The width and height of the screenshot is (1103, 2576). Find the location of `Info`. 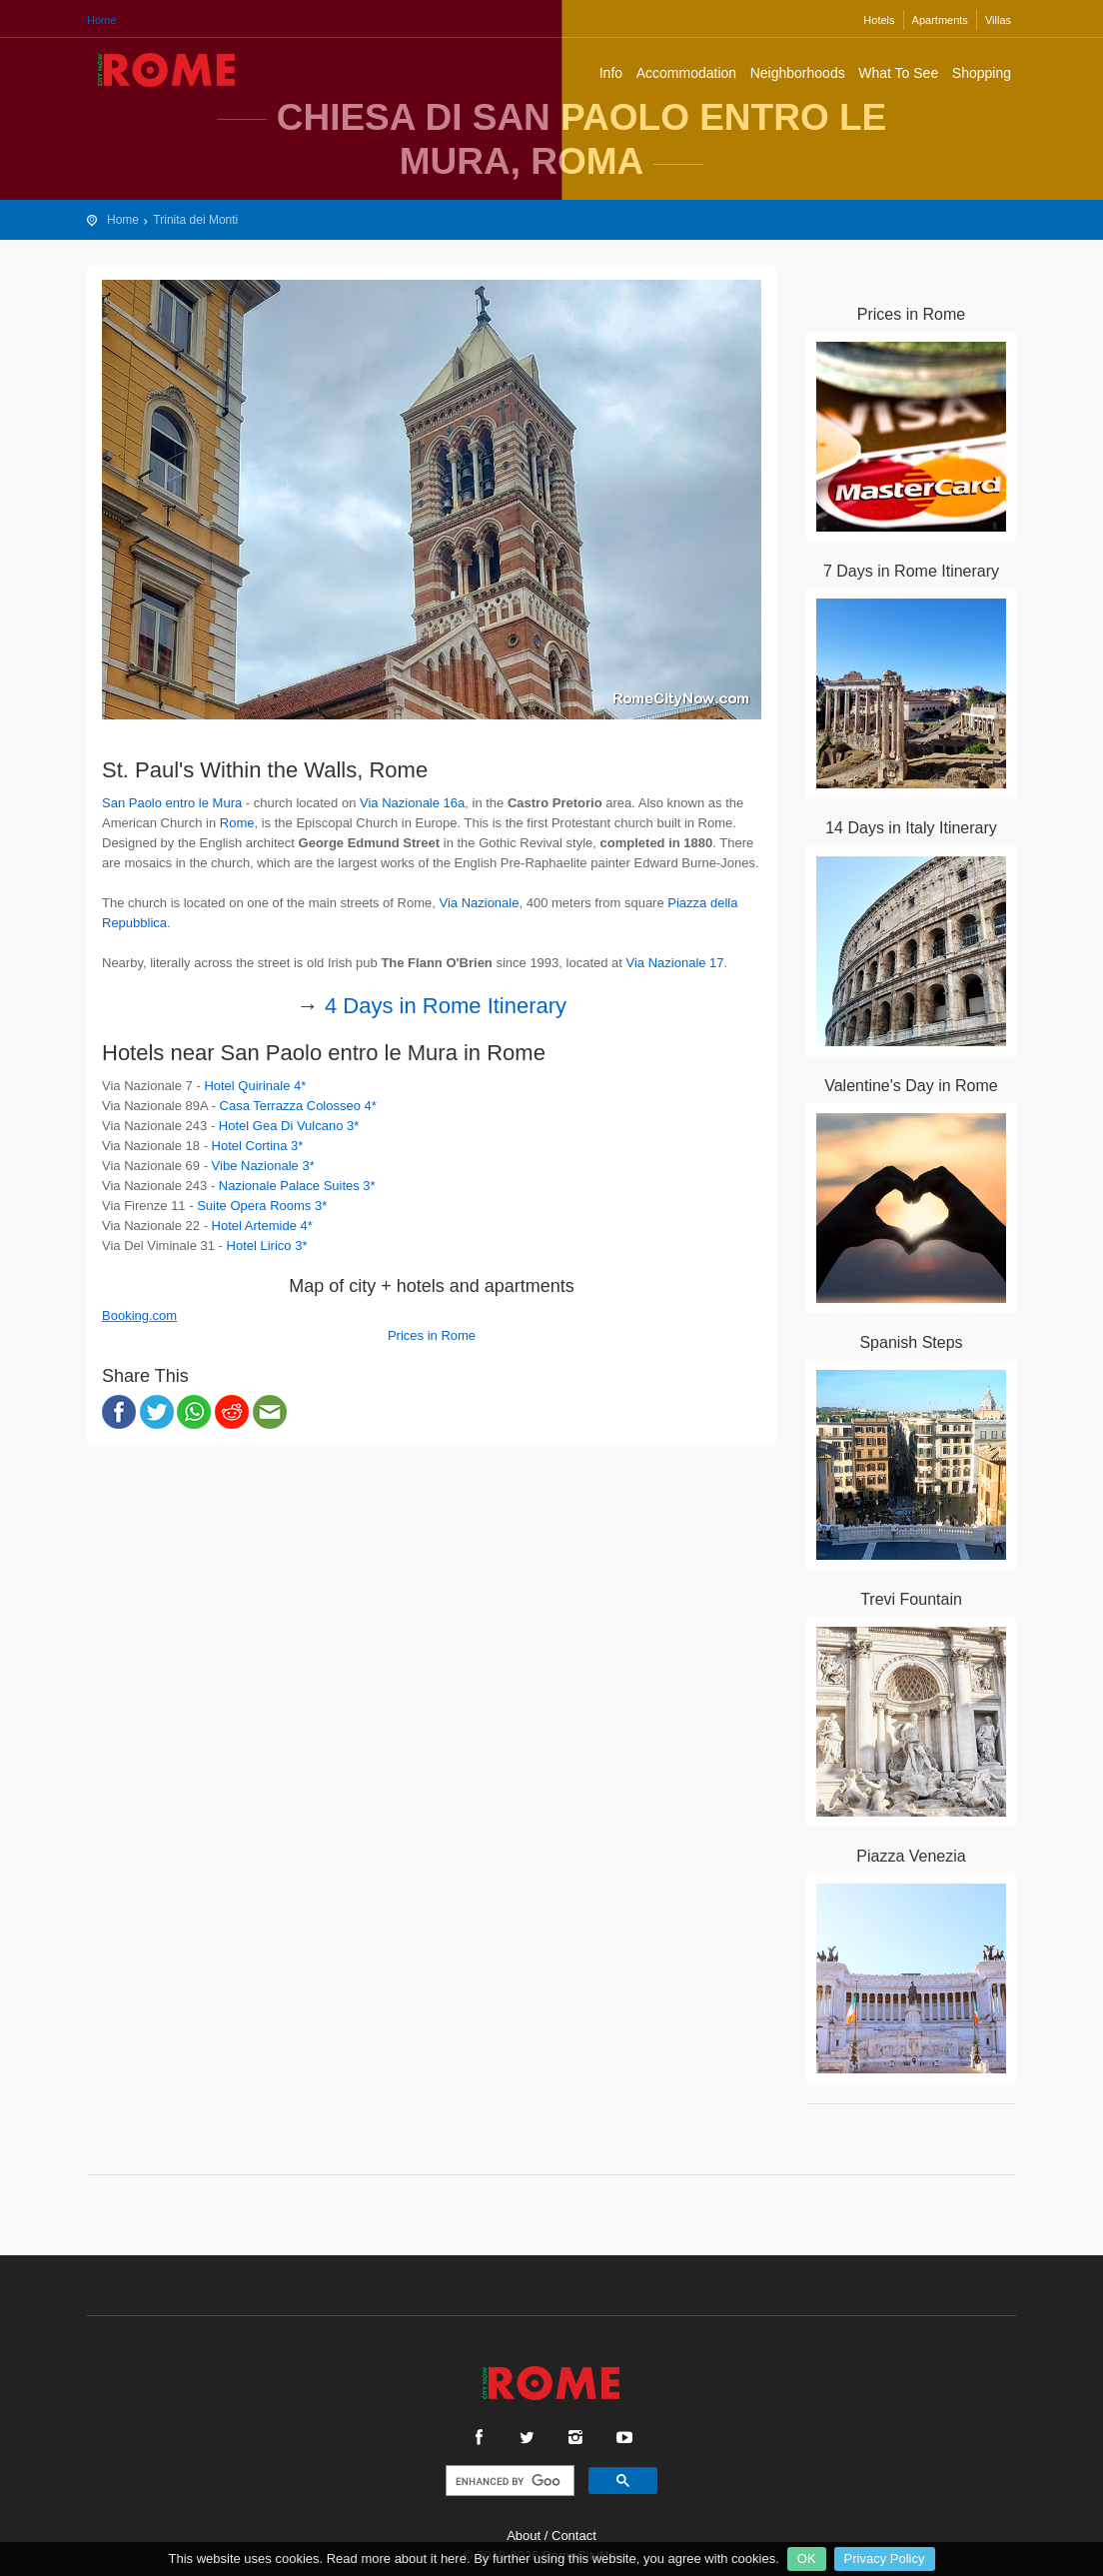

Info is located at coordinates (610, 73).